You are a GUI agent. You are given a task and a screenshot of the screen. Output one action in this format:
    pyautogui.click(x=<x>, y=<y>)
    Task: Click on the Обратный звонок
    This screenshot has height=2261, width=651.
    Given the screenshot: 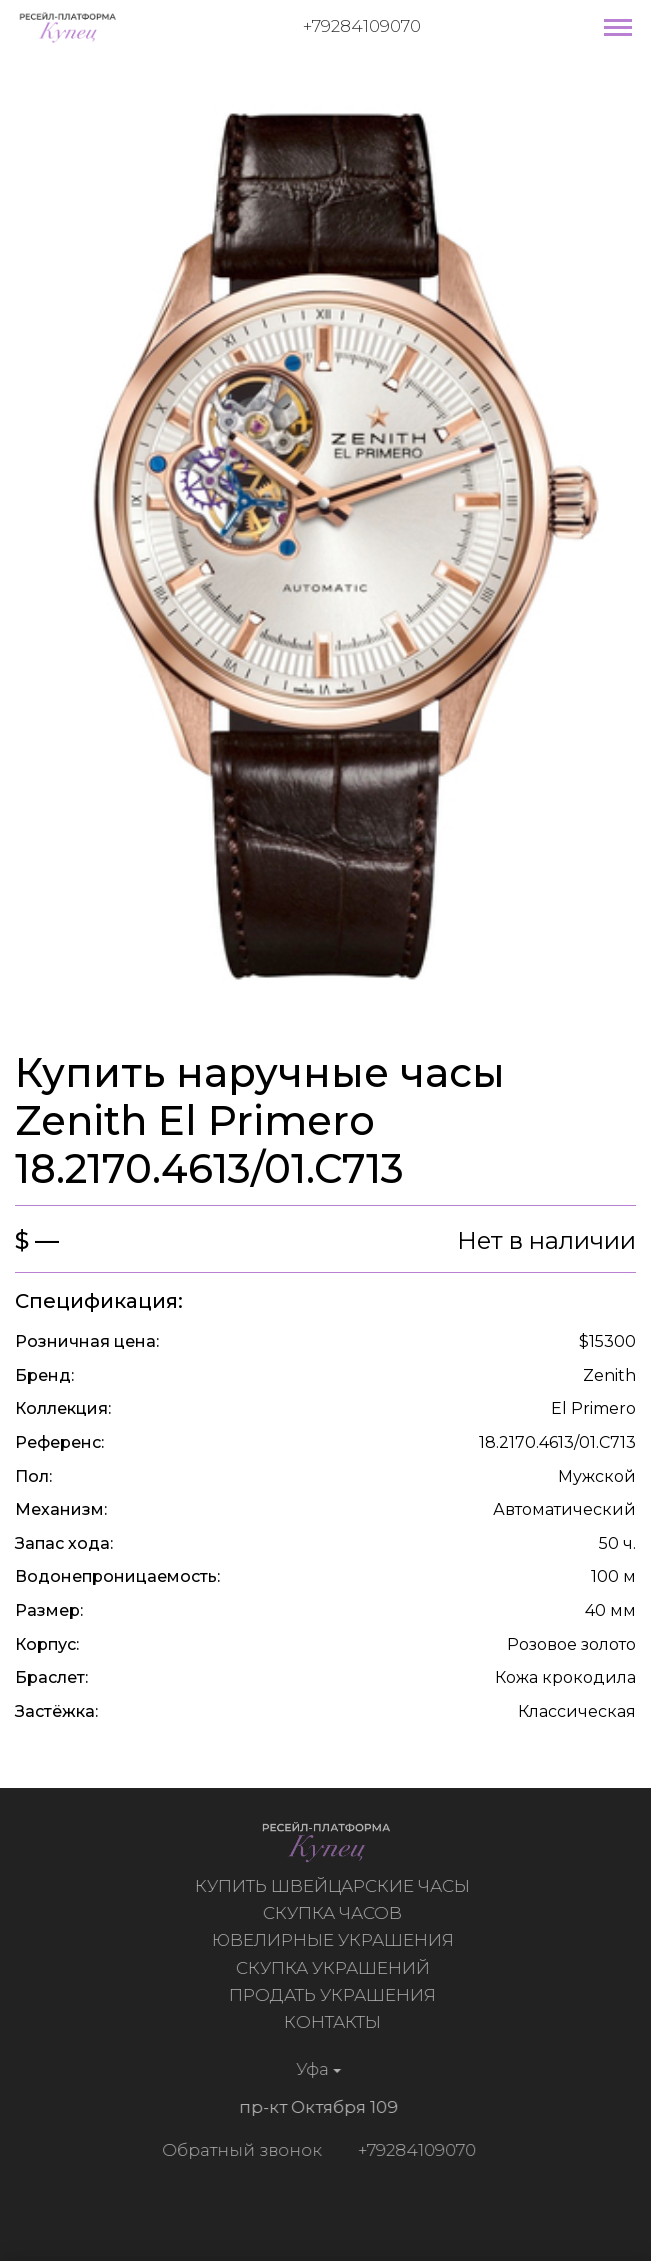 What is the action you would take?
    pyautogui.click(x=239, y=2150)
    